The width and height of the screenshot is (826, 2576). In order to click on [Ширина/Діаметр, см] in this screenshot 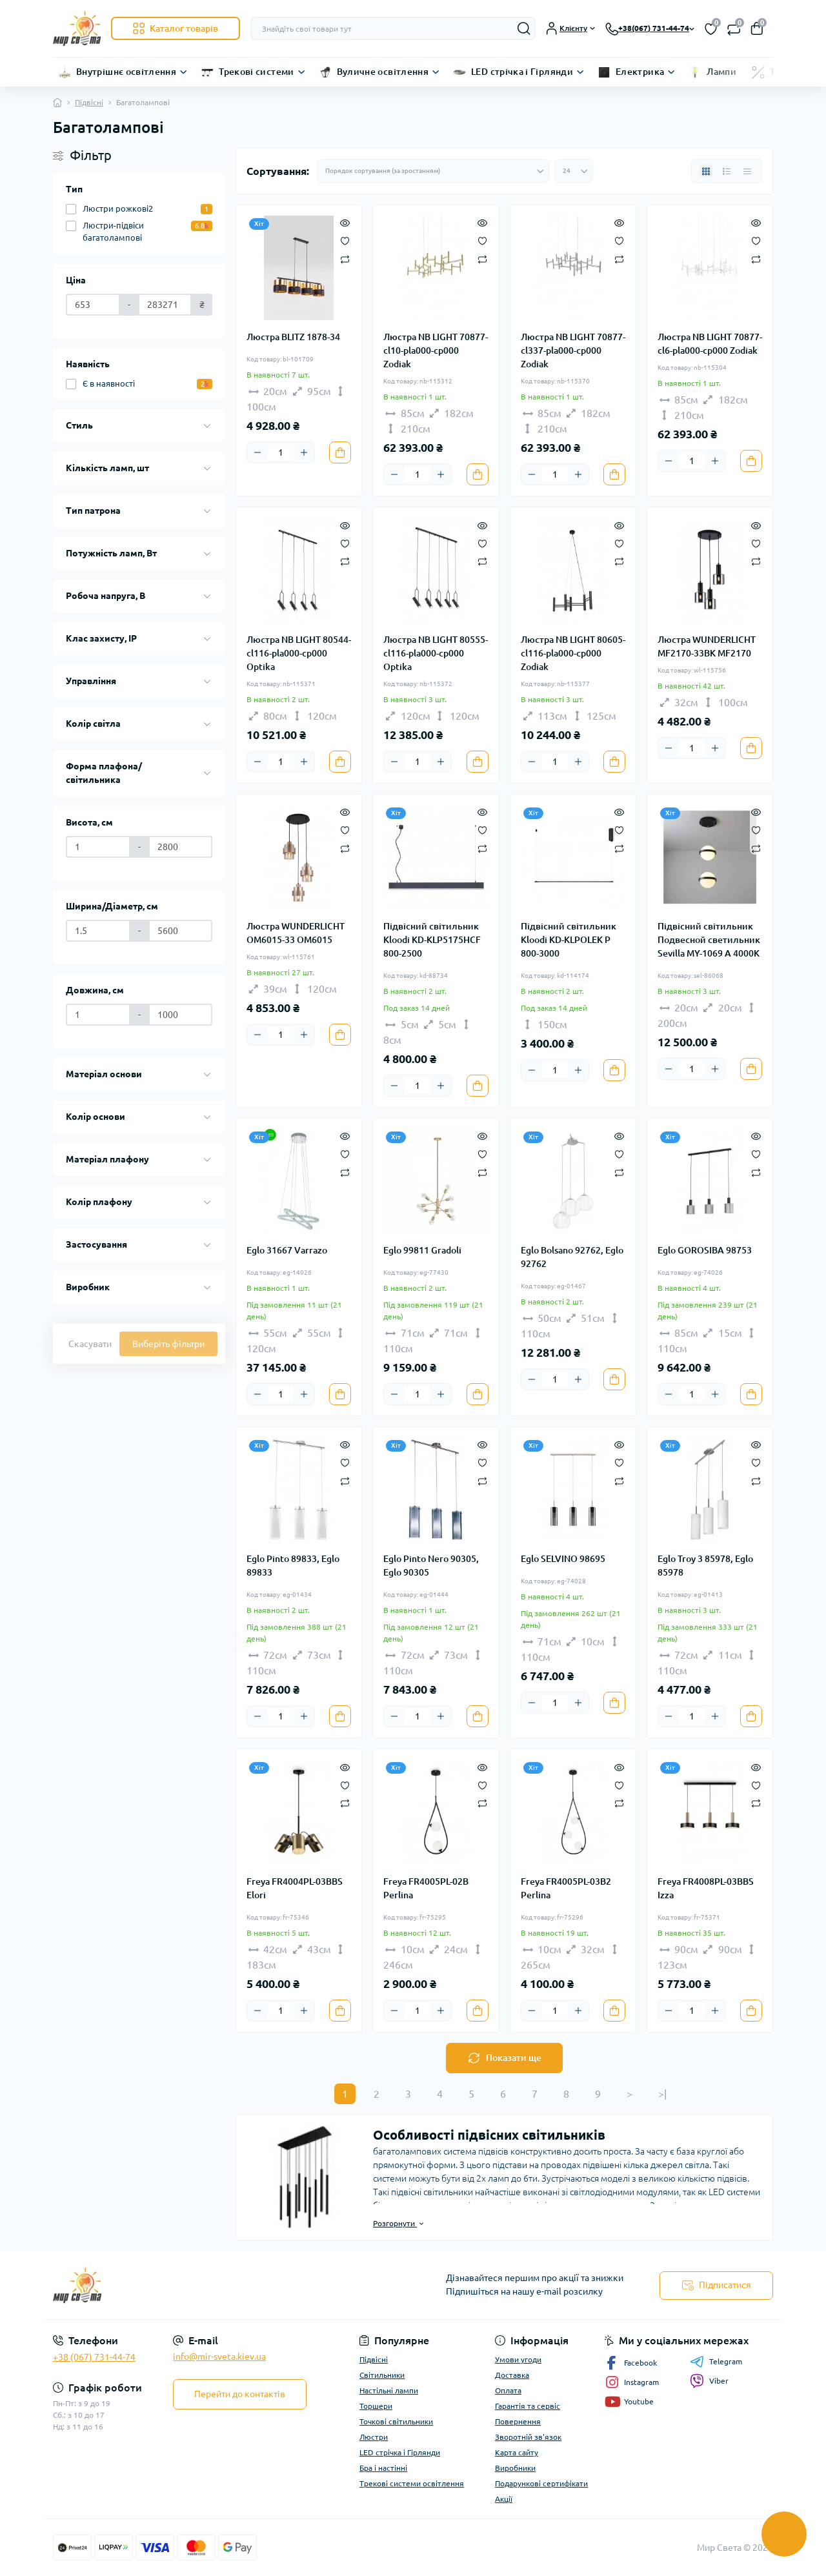, I will do `click(98, 931)`.